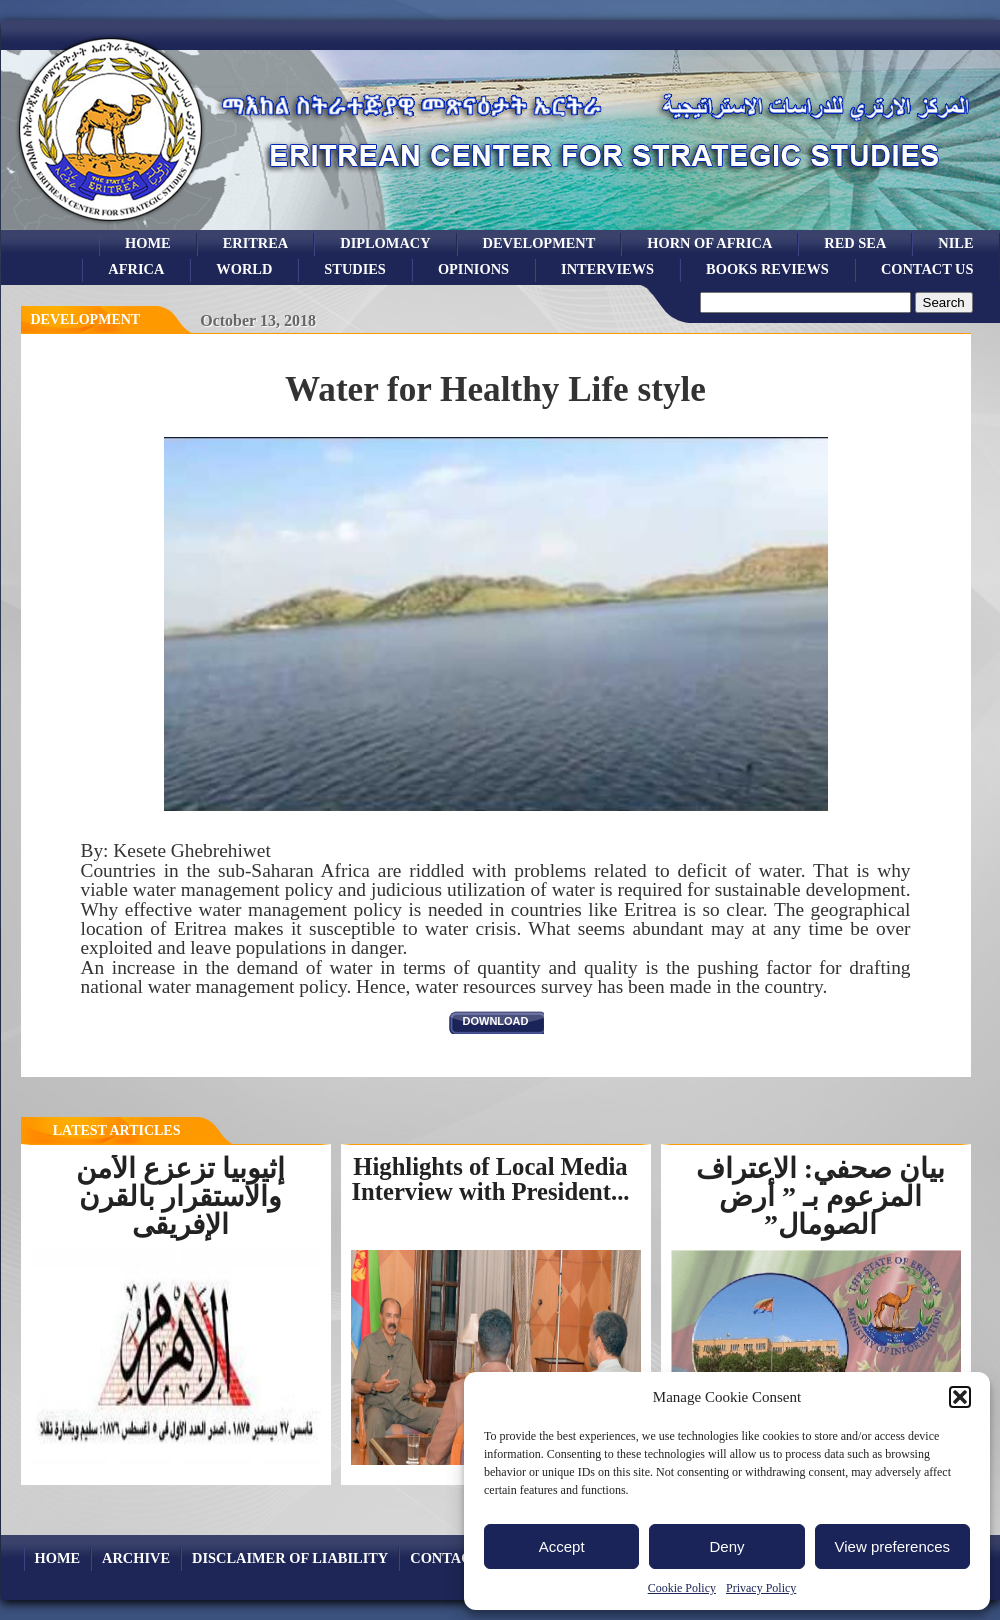  I want to click on eritrea, so click(256, 243).